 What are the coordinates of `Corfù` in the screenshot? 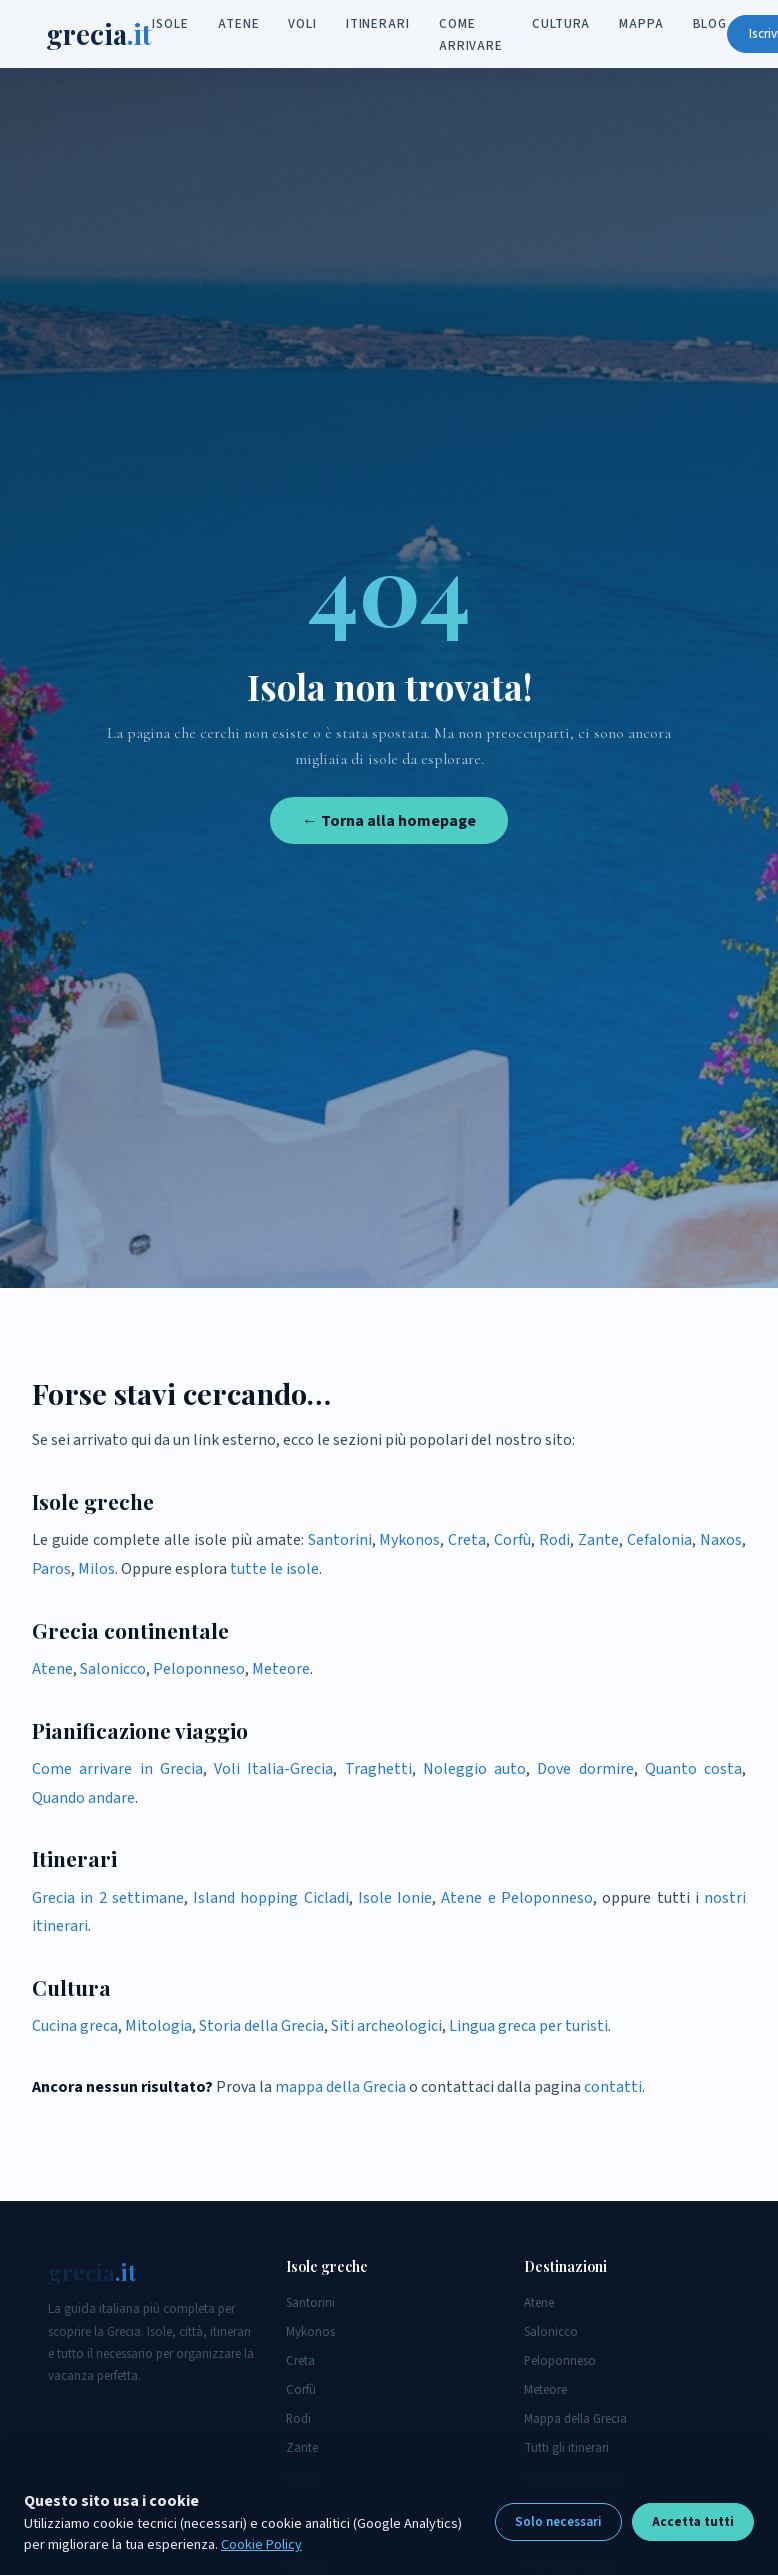 It's located at (512, 1540).